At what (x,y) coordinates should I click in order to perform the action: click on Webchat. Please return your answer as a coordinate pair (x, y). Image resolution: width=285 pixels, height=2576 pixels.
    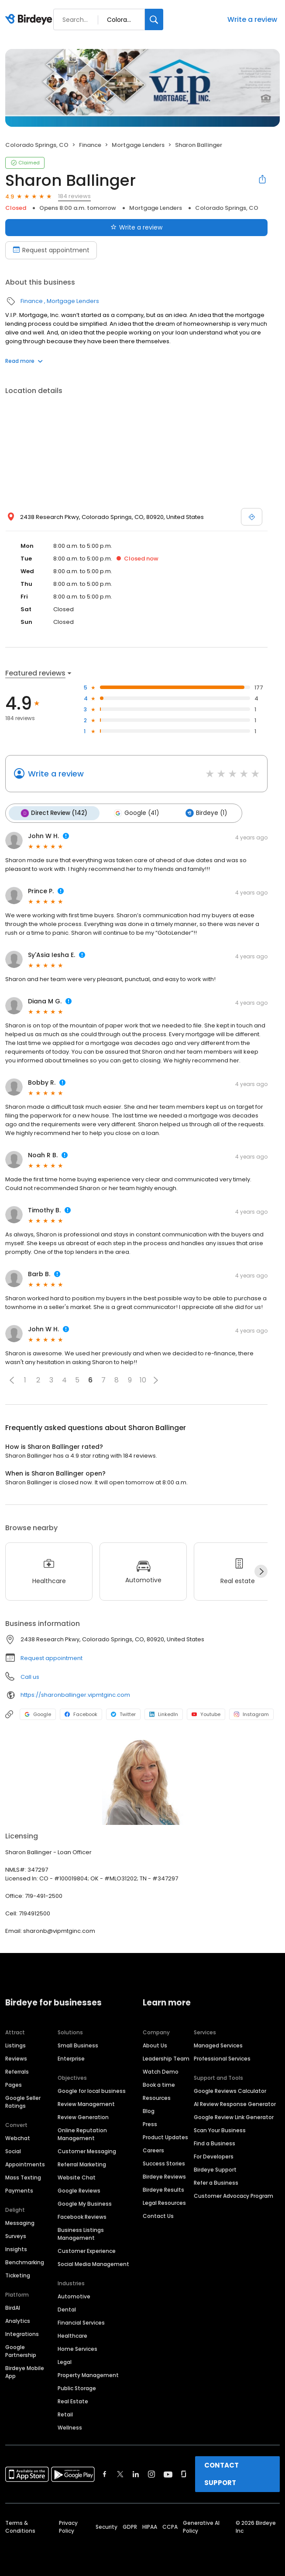
    Looking at the image, I should click on (17, 2137).